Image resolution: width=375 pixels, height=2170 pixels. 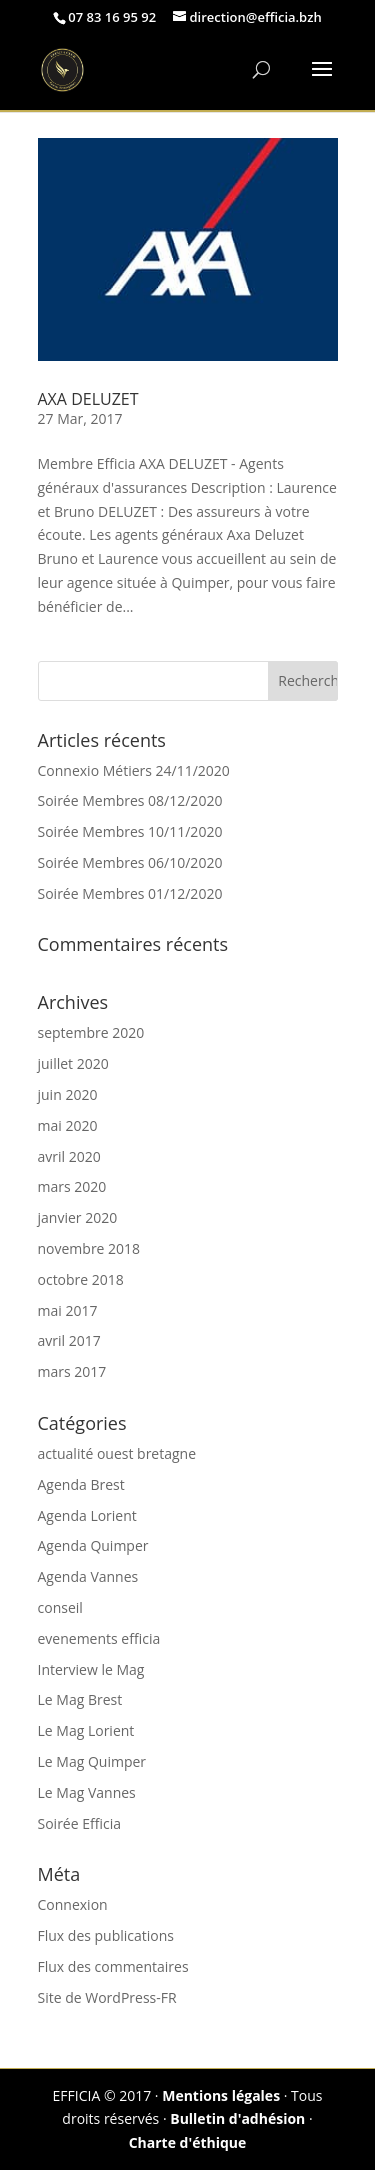 What do you see at coordinates (91, 1669) in the screenshot?
I see `Interview le Mag` at bounding box center [91, 1669].